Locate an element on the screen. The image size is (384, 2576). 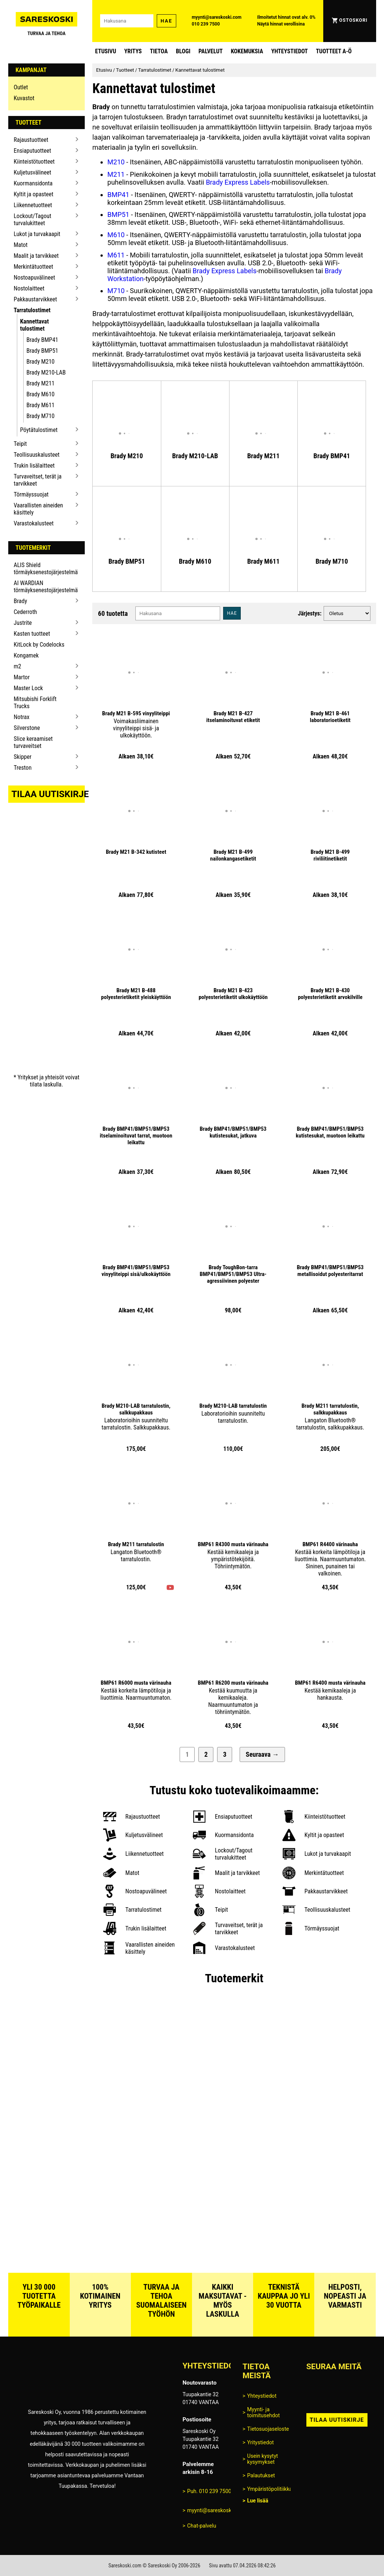
Brady BMP41 is located at coordinates (42, 339).